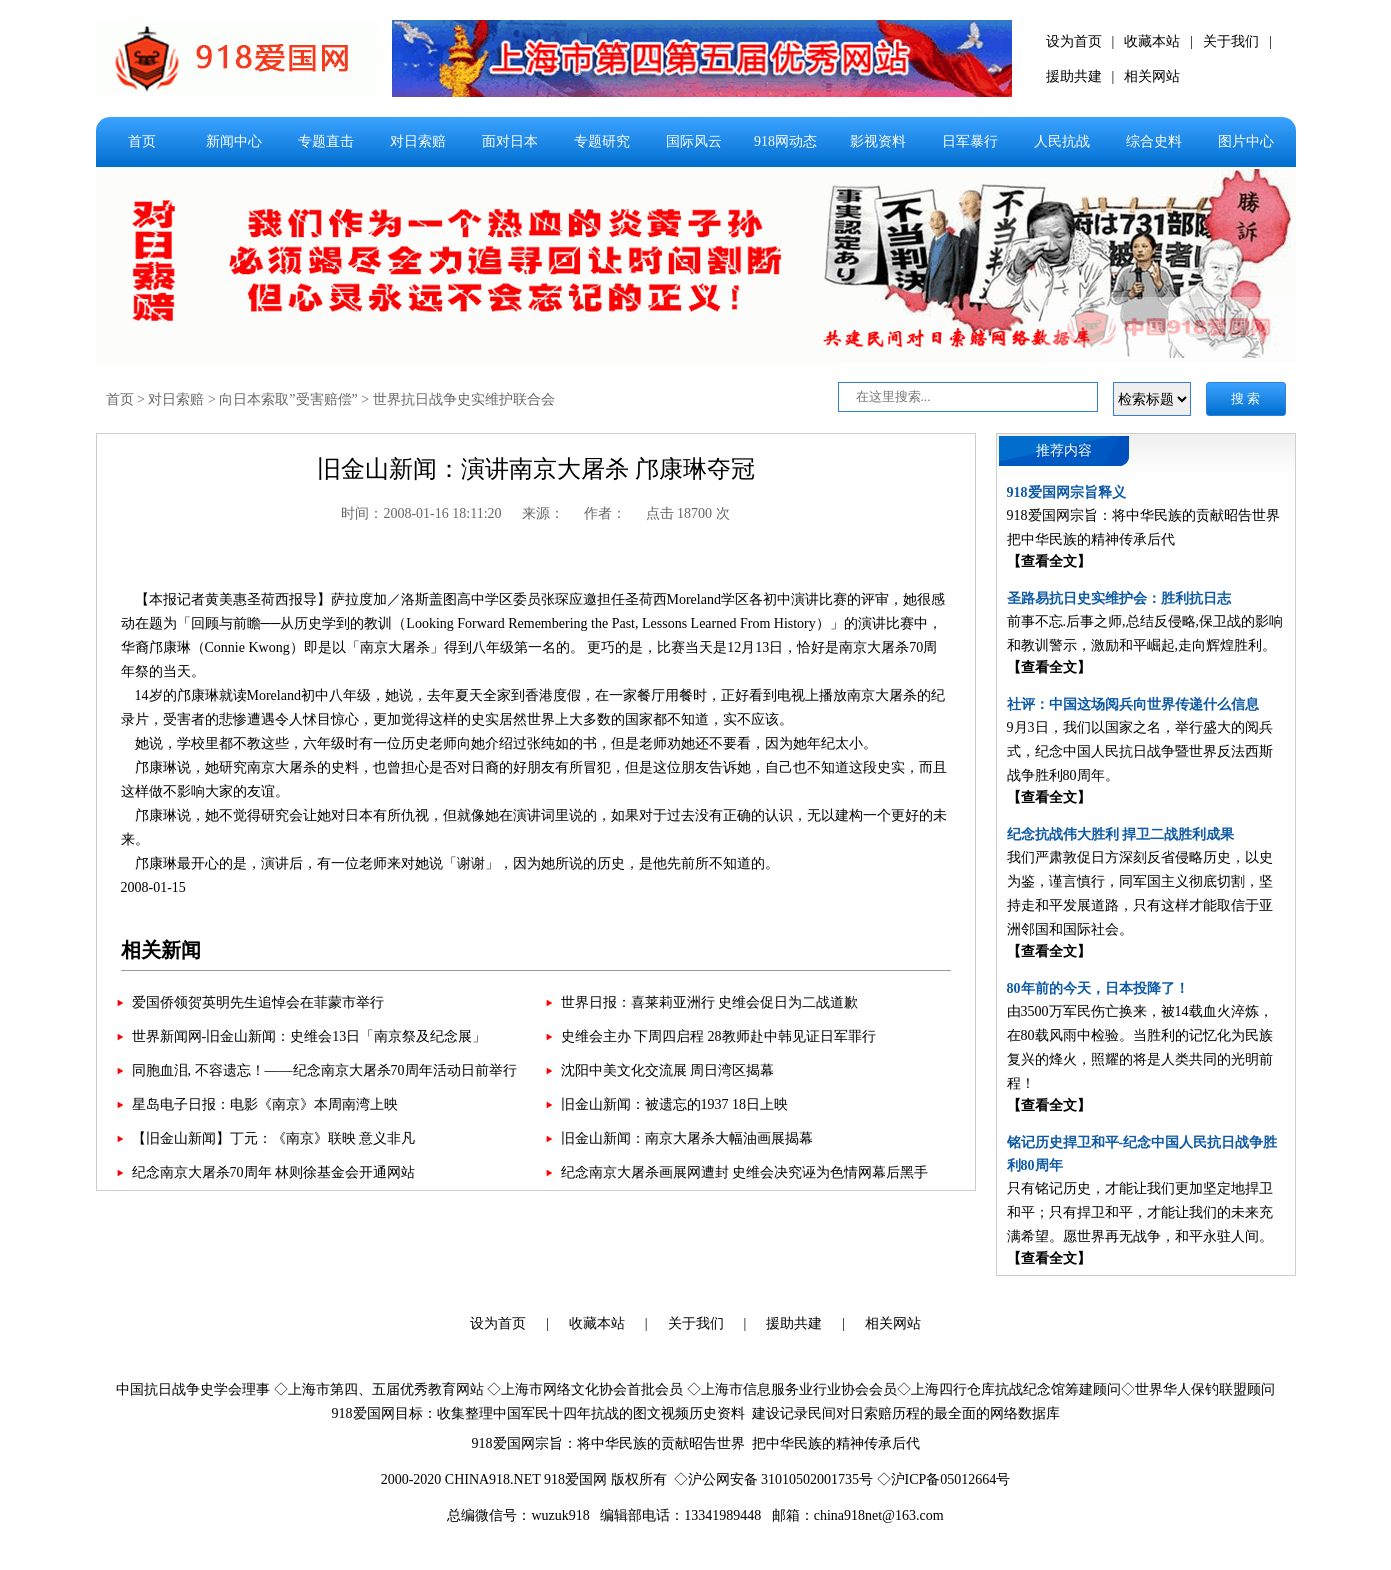  I want to click on 相关新闻, so click(161, 950).